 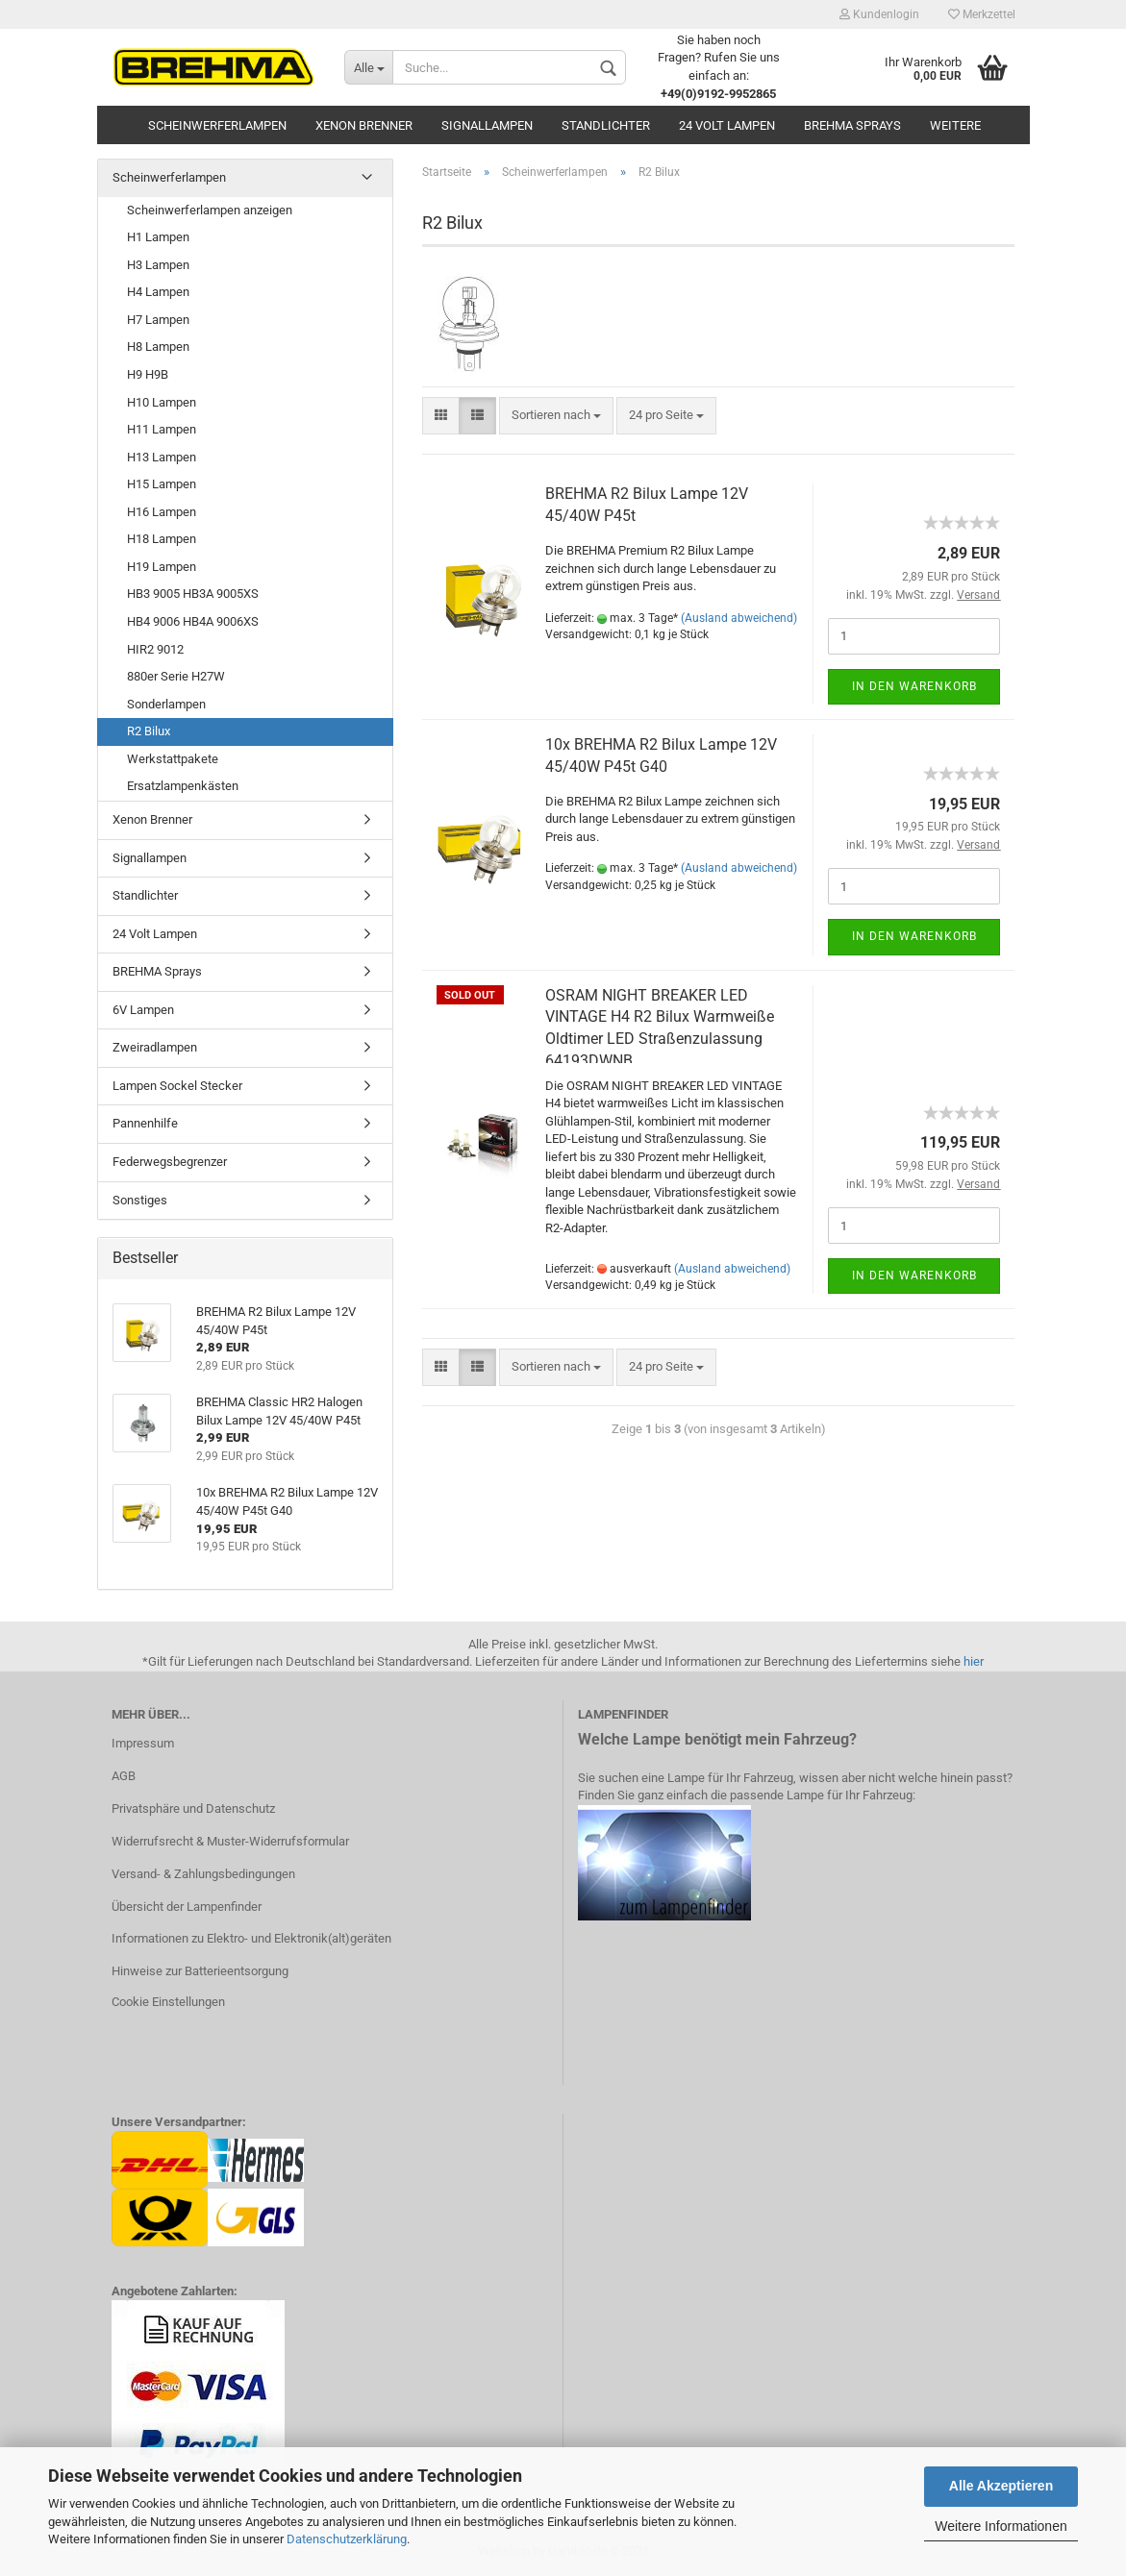 What do you see at coordinates (347, 2539) in the screenshot?
I see `Datenschutzerklärung` at bounding box center [347, 2539].